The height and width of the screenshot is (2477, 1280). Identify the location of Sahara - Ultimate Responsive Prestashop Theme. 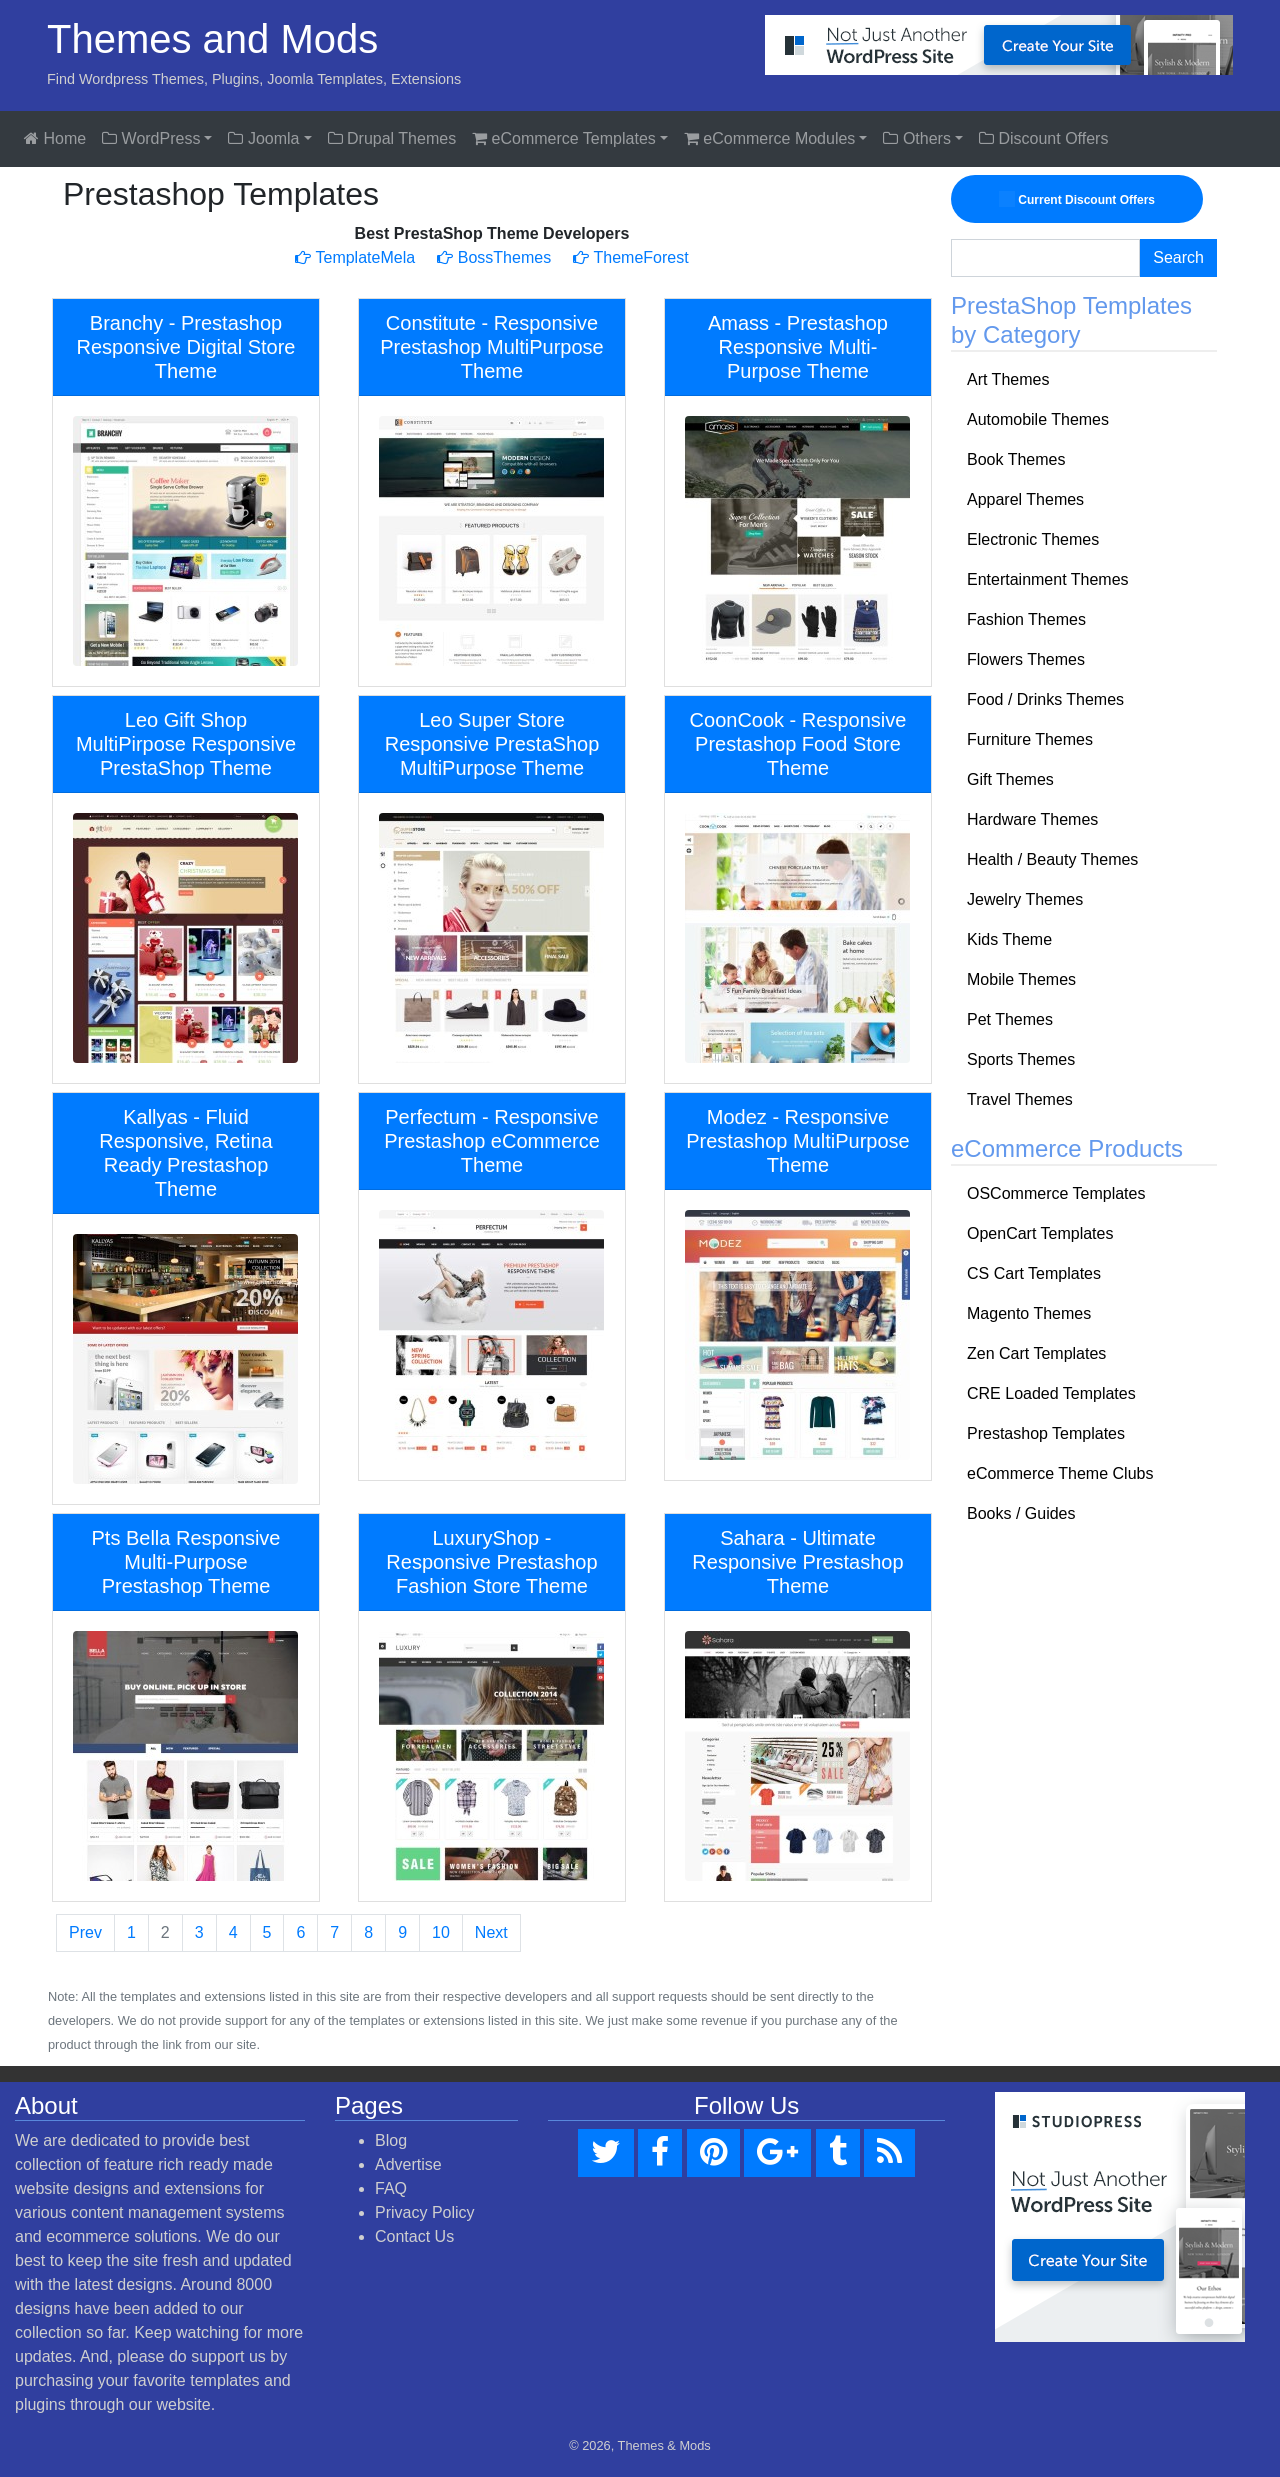
(797, 1562).